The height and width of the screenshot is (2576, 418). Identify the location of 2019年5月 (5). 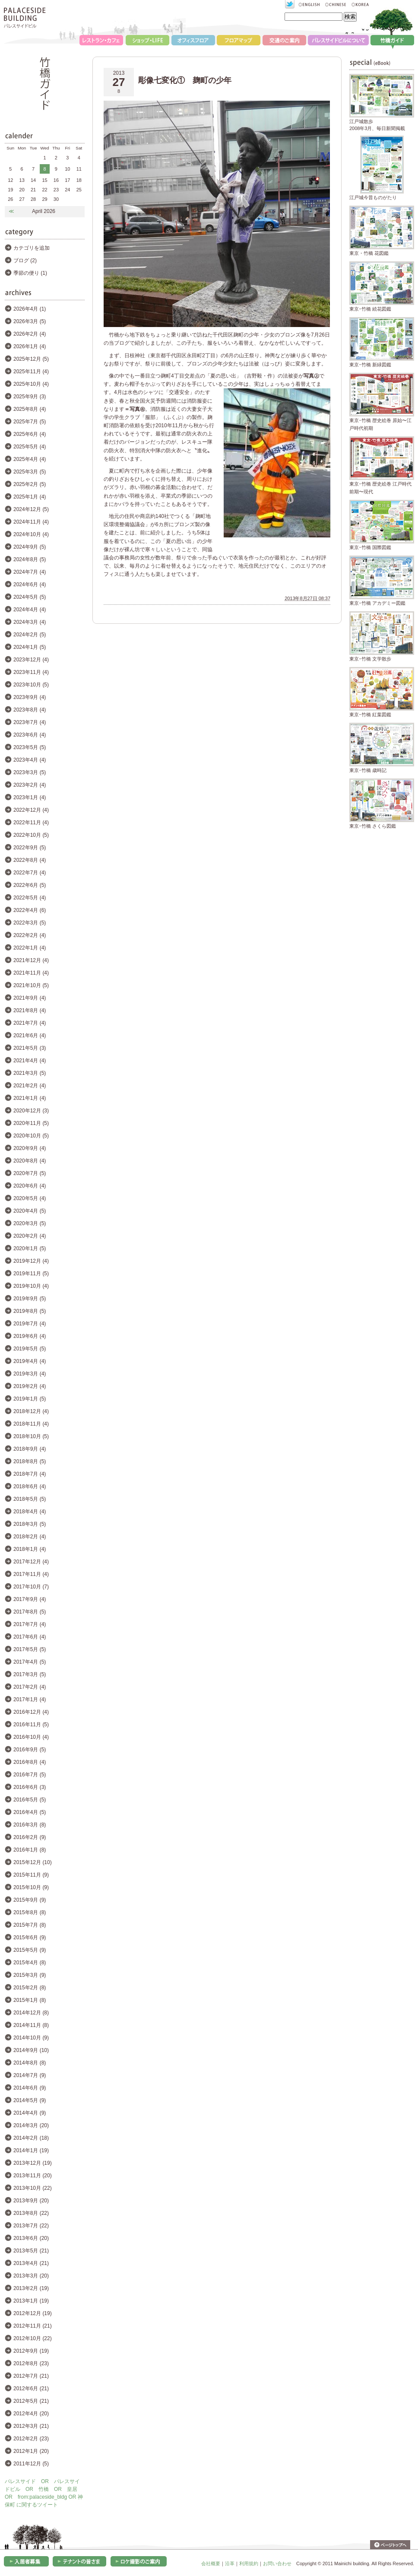
(29, 1349).